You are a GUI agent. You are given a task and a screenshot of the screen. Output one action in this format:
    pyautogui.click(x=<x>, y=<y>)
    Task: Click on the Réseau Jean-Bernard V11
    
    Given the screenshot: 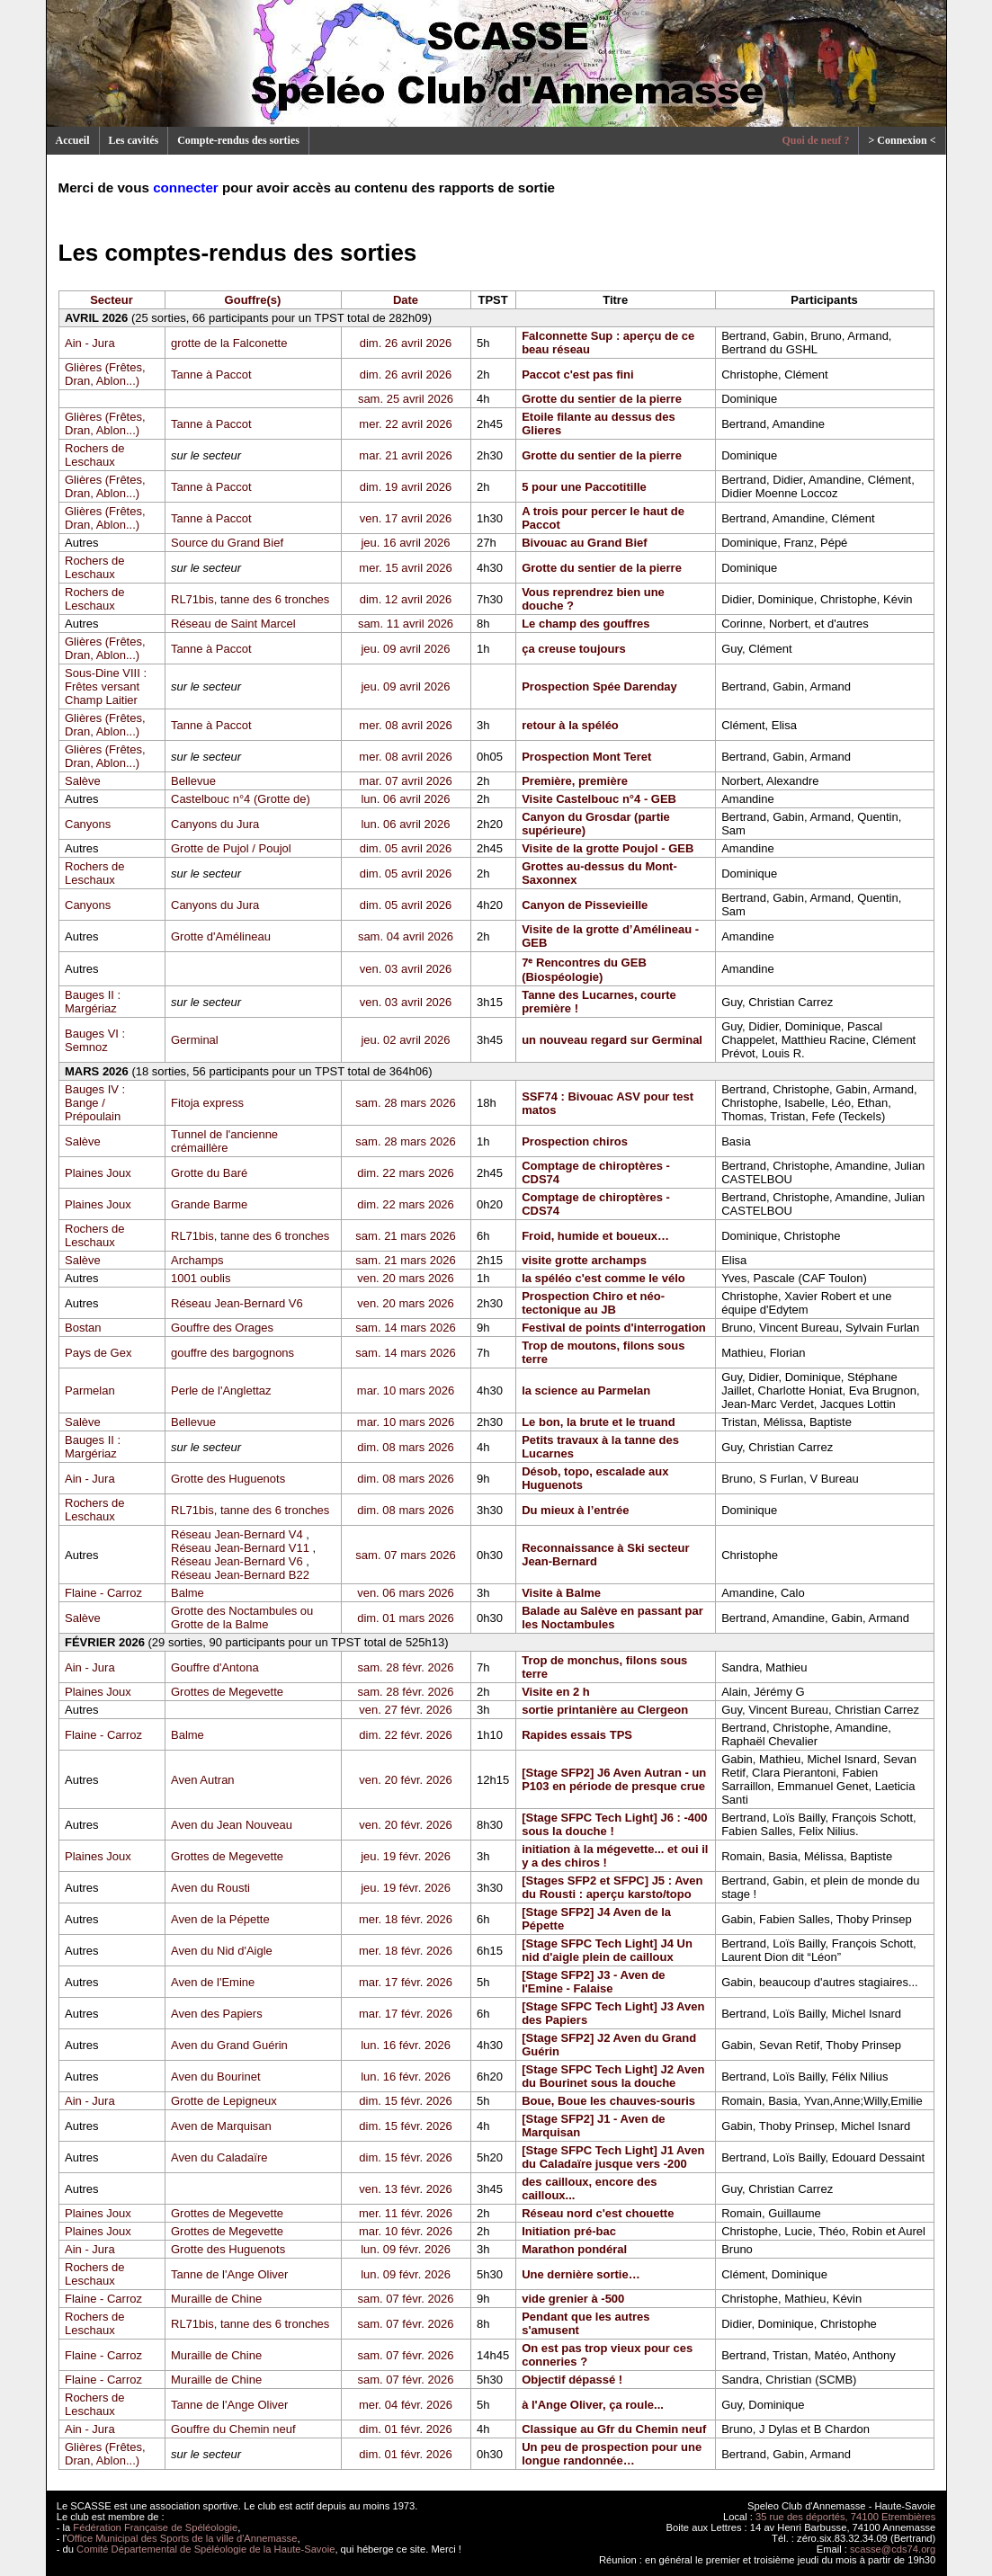 What is the action you would take?
    pyautogui.click(x=240, y=1548)
    